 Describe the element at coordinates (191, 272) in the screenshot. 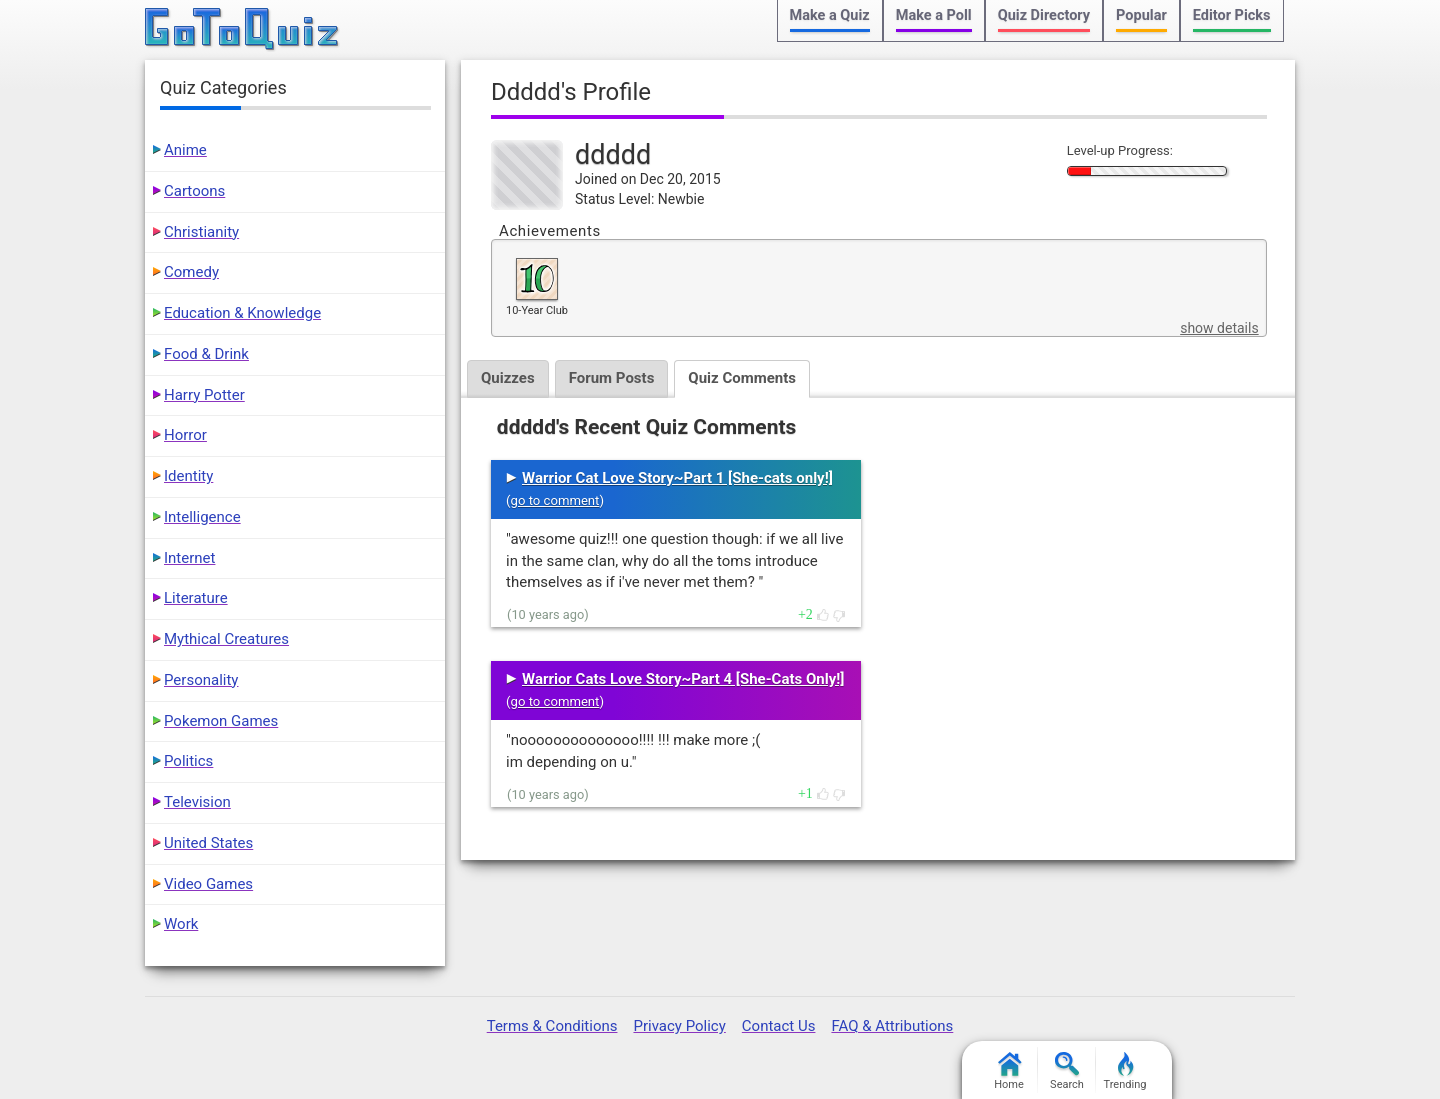

I see `Comedy` at that location.